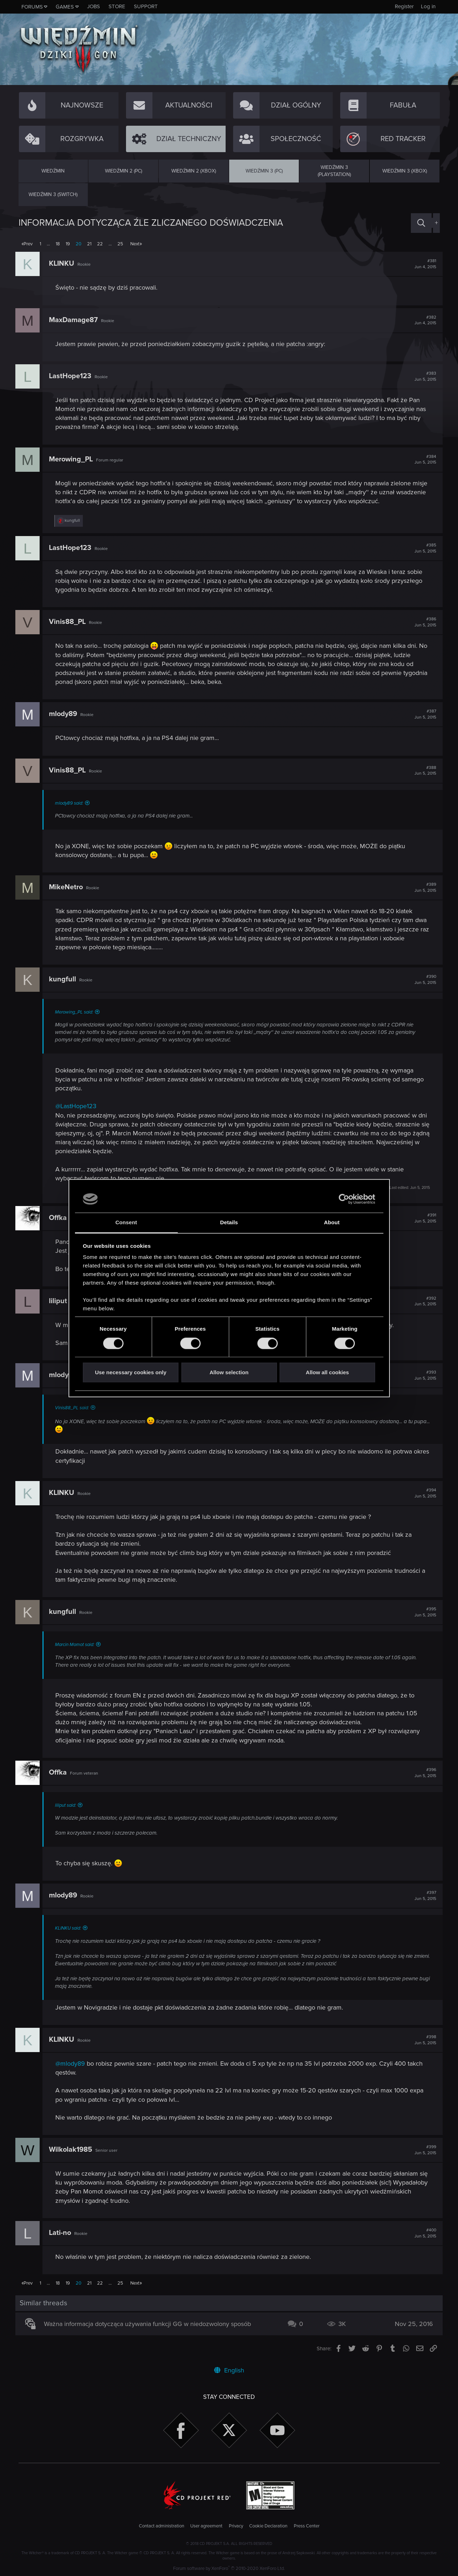 This screenshot has height=2576, width=458. What do you see at coordinates (161, 2526) in the screenshot?
I see `Contact administration` at bounding box center [161, 2526].